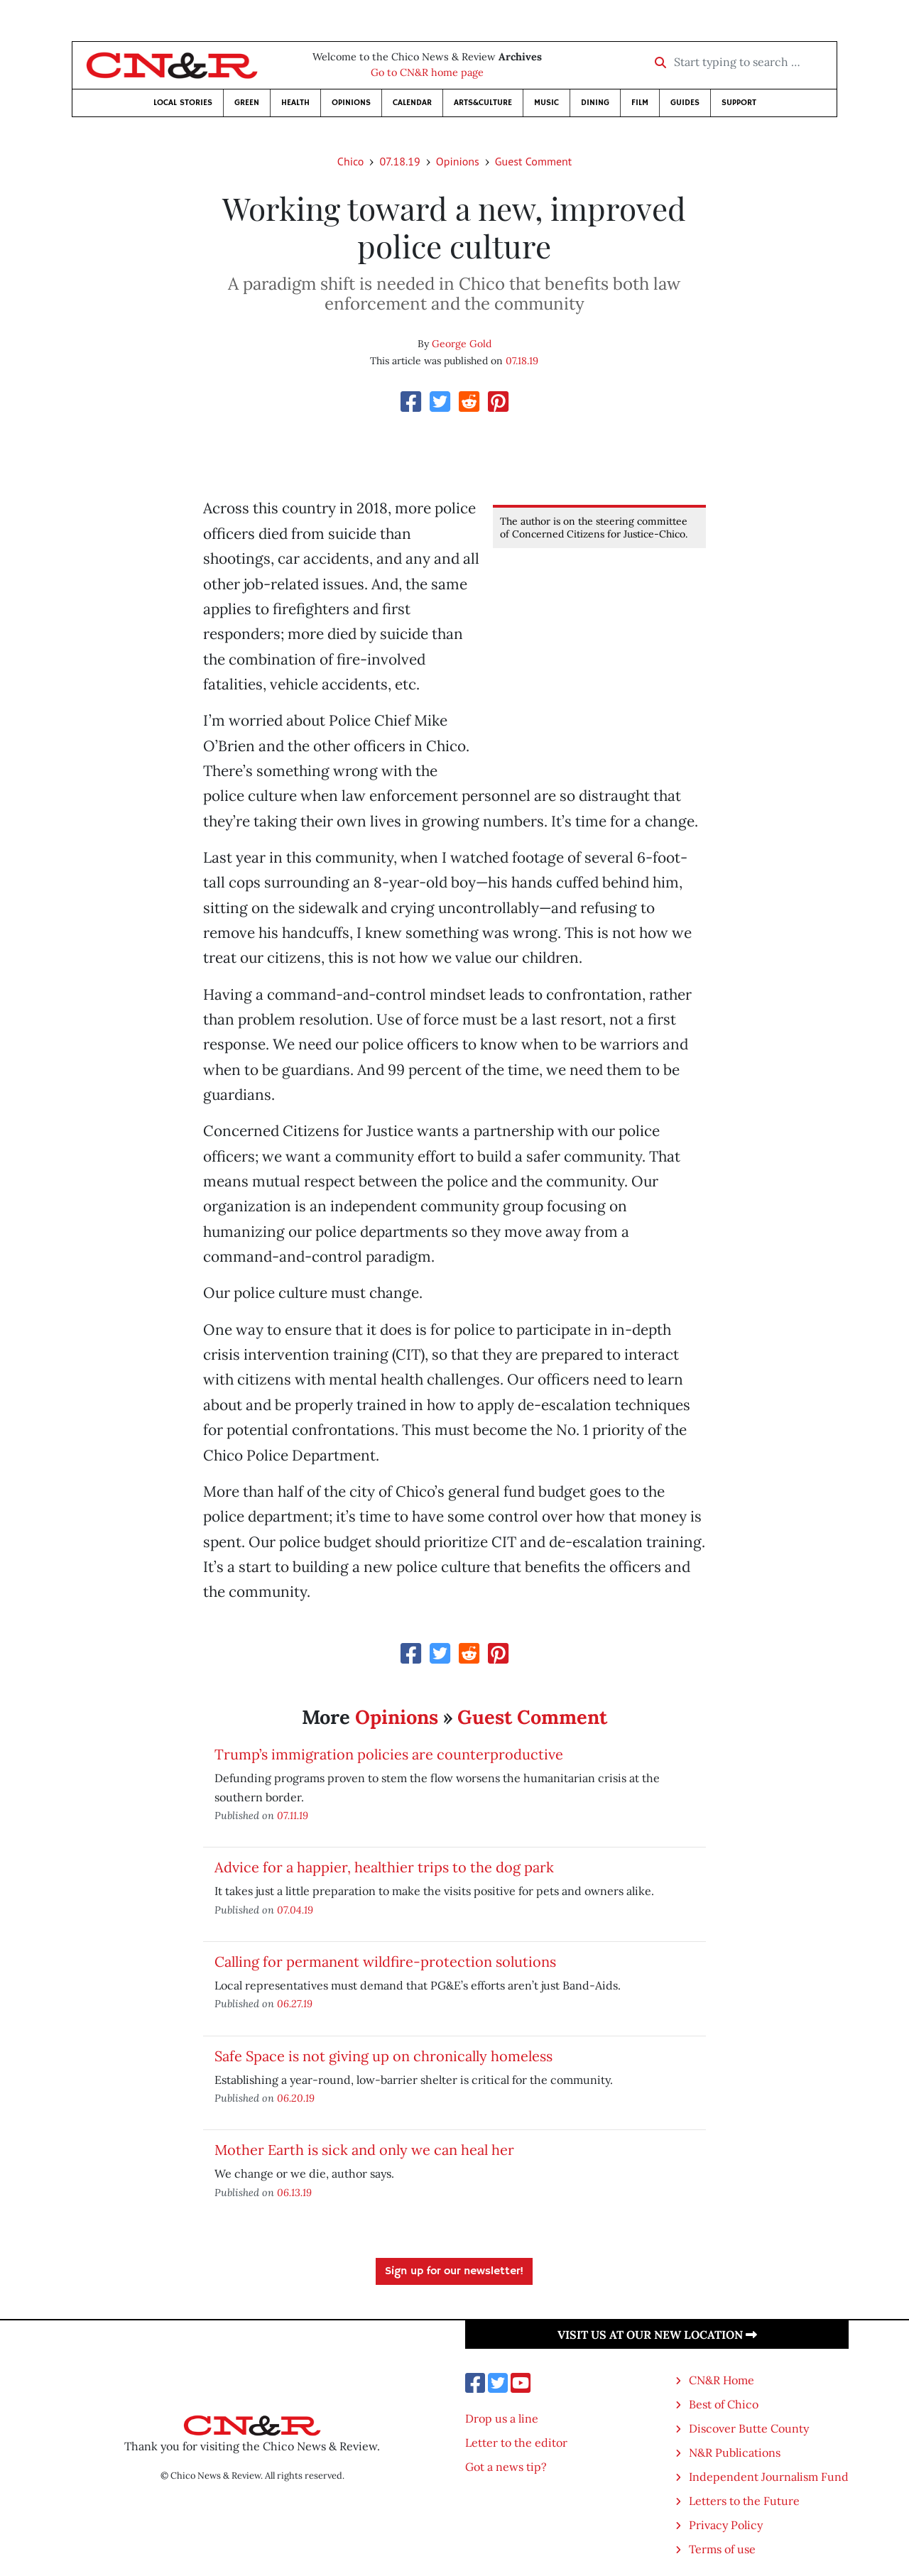 The height and width of the screenshot is (2576, 909). Describe the element at coordinates (350, 161) in the screenshot. I see `Chico` at that location.